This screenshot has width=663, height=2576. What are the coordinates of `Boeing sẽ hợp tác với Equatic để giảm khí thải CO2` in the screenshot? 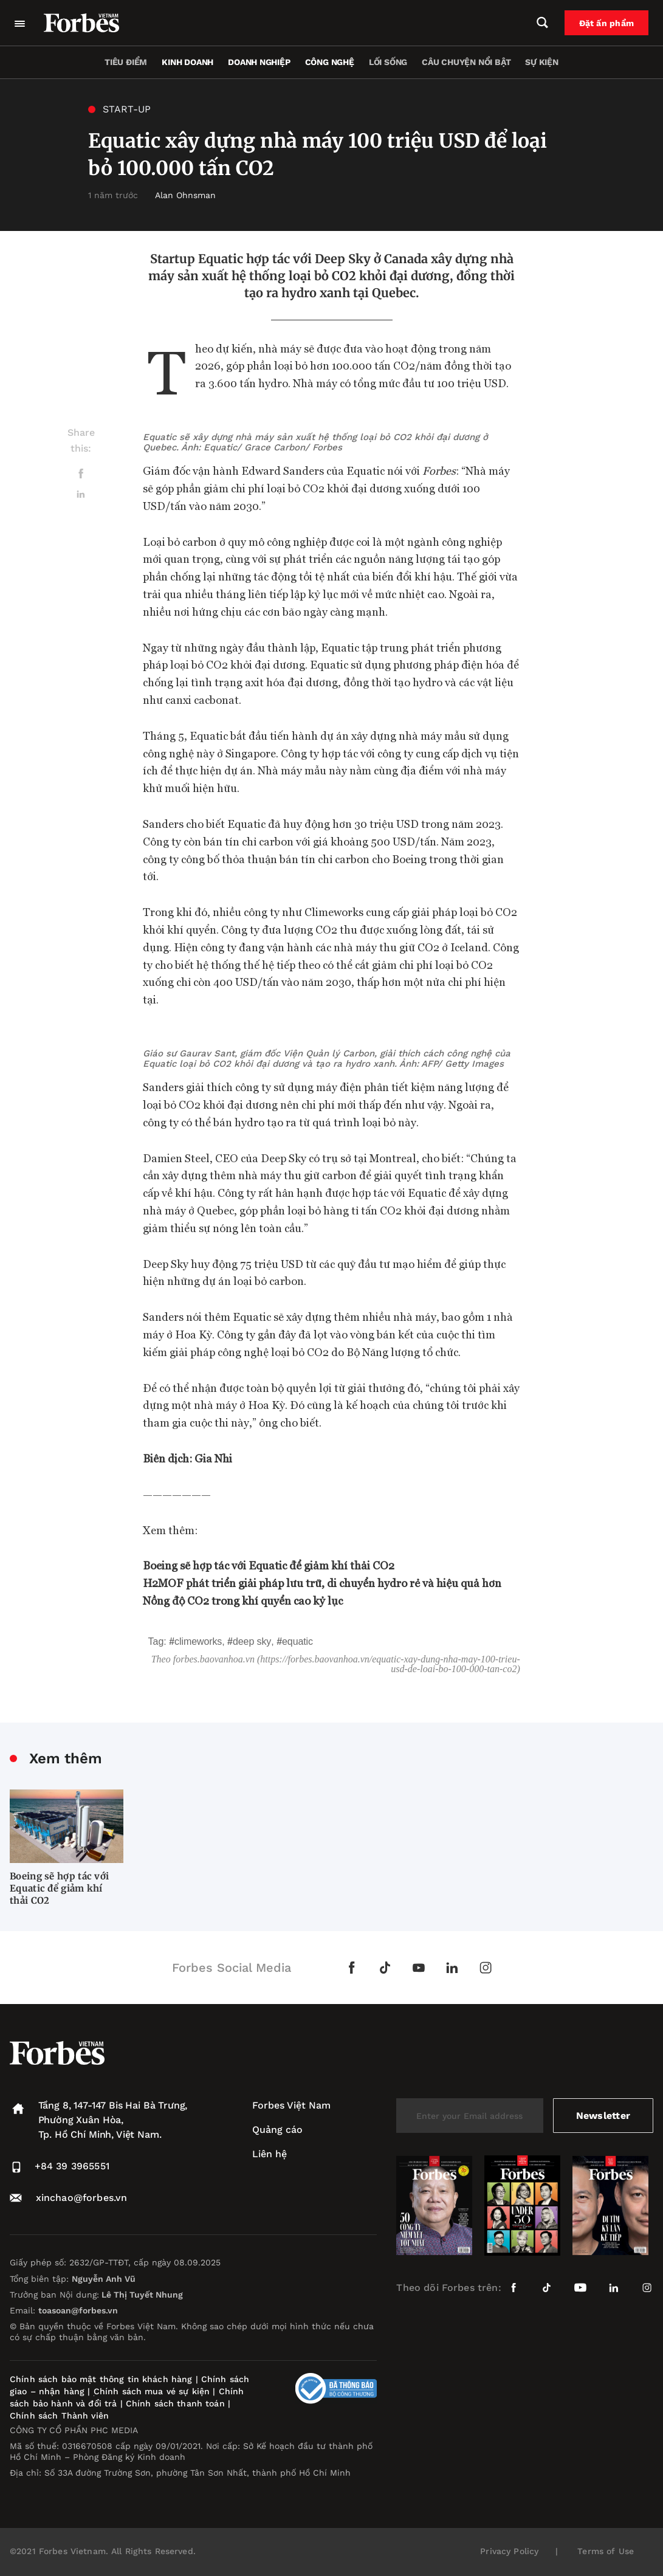 It's located at (59, 1888).